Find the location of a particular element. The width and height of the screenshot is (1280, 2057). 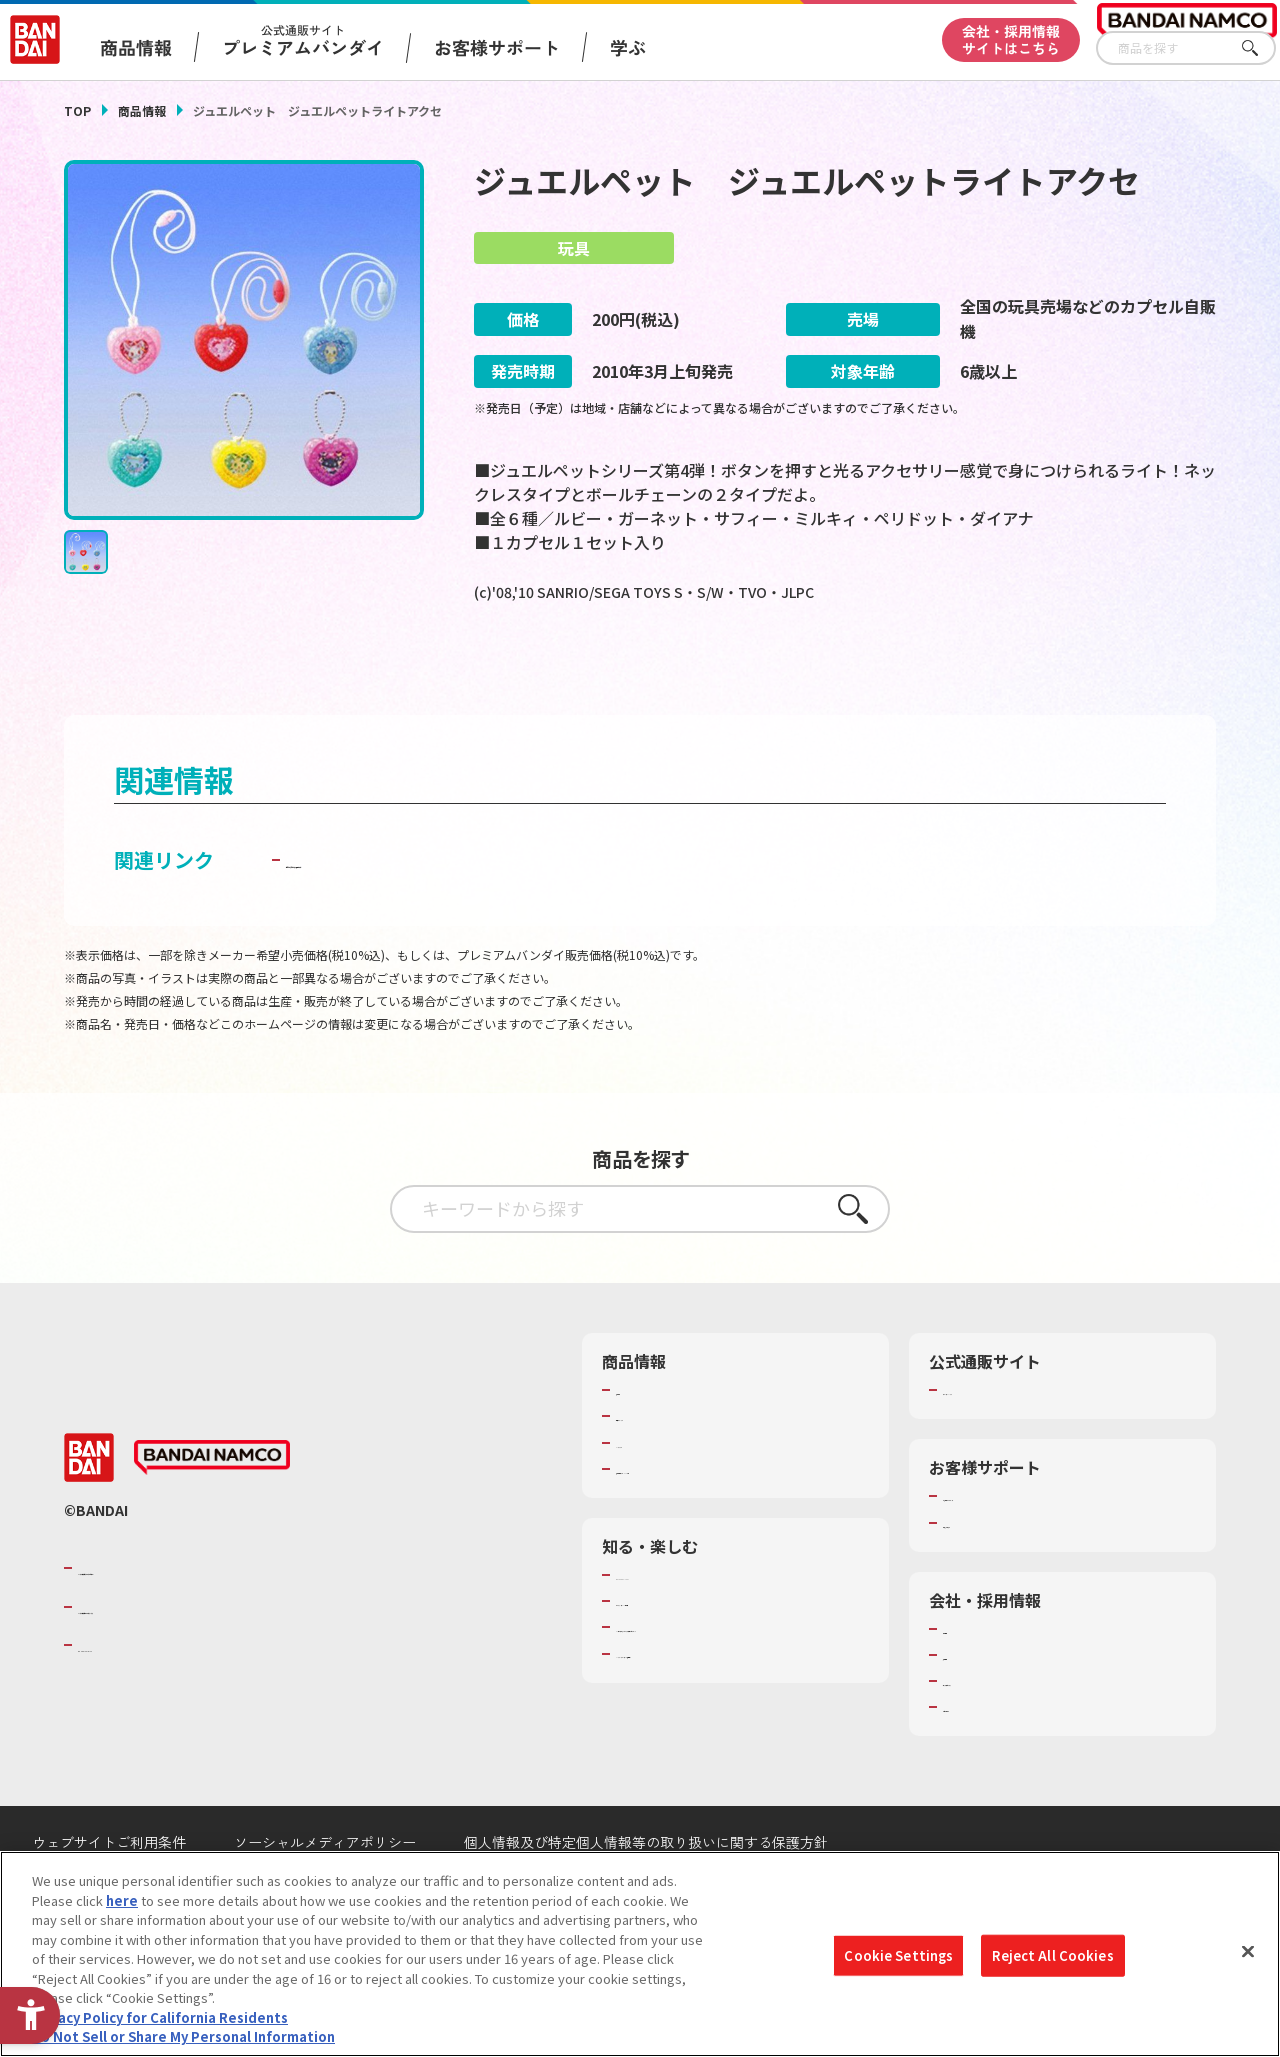

[今月発売の商品一覧を見る - Open in New Tab] is located at coordinates (659, 674).